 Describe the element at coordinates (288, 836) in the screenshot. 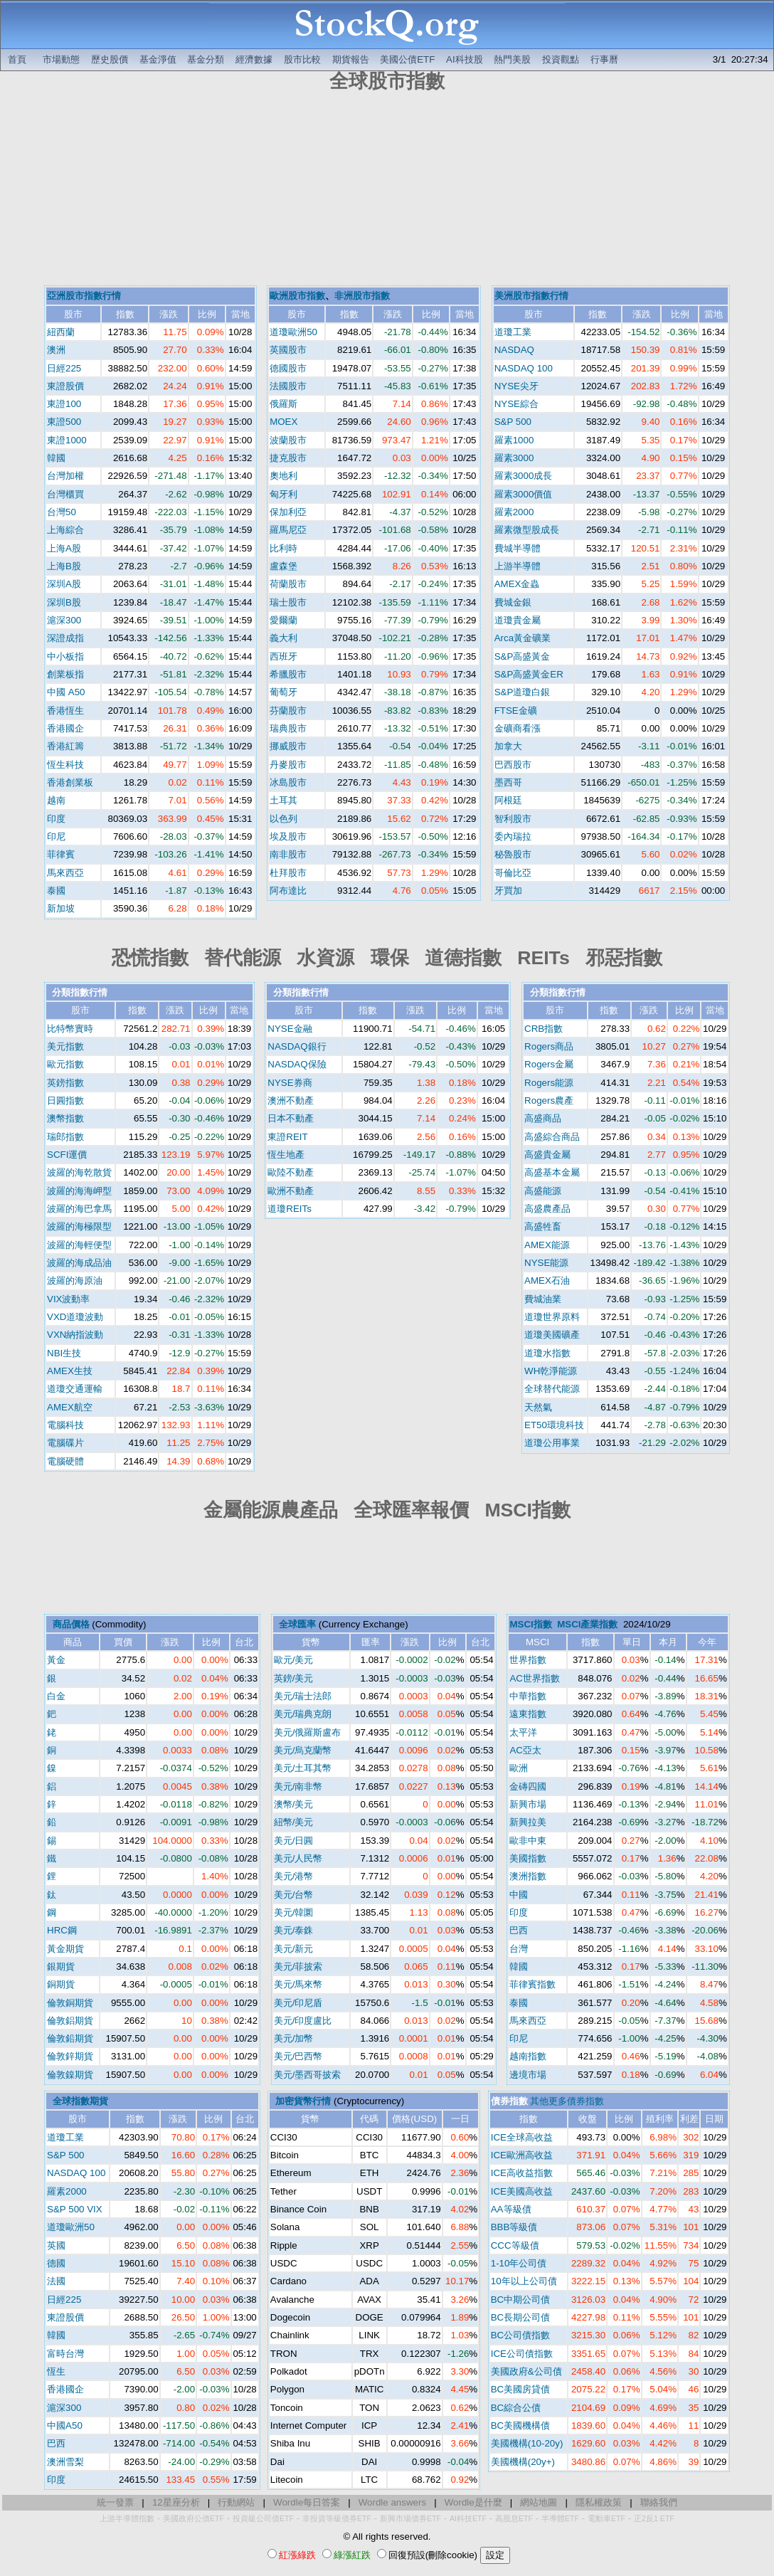

I see `埃及股市` at that location.